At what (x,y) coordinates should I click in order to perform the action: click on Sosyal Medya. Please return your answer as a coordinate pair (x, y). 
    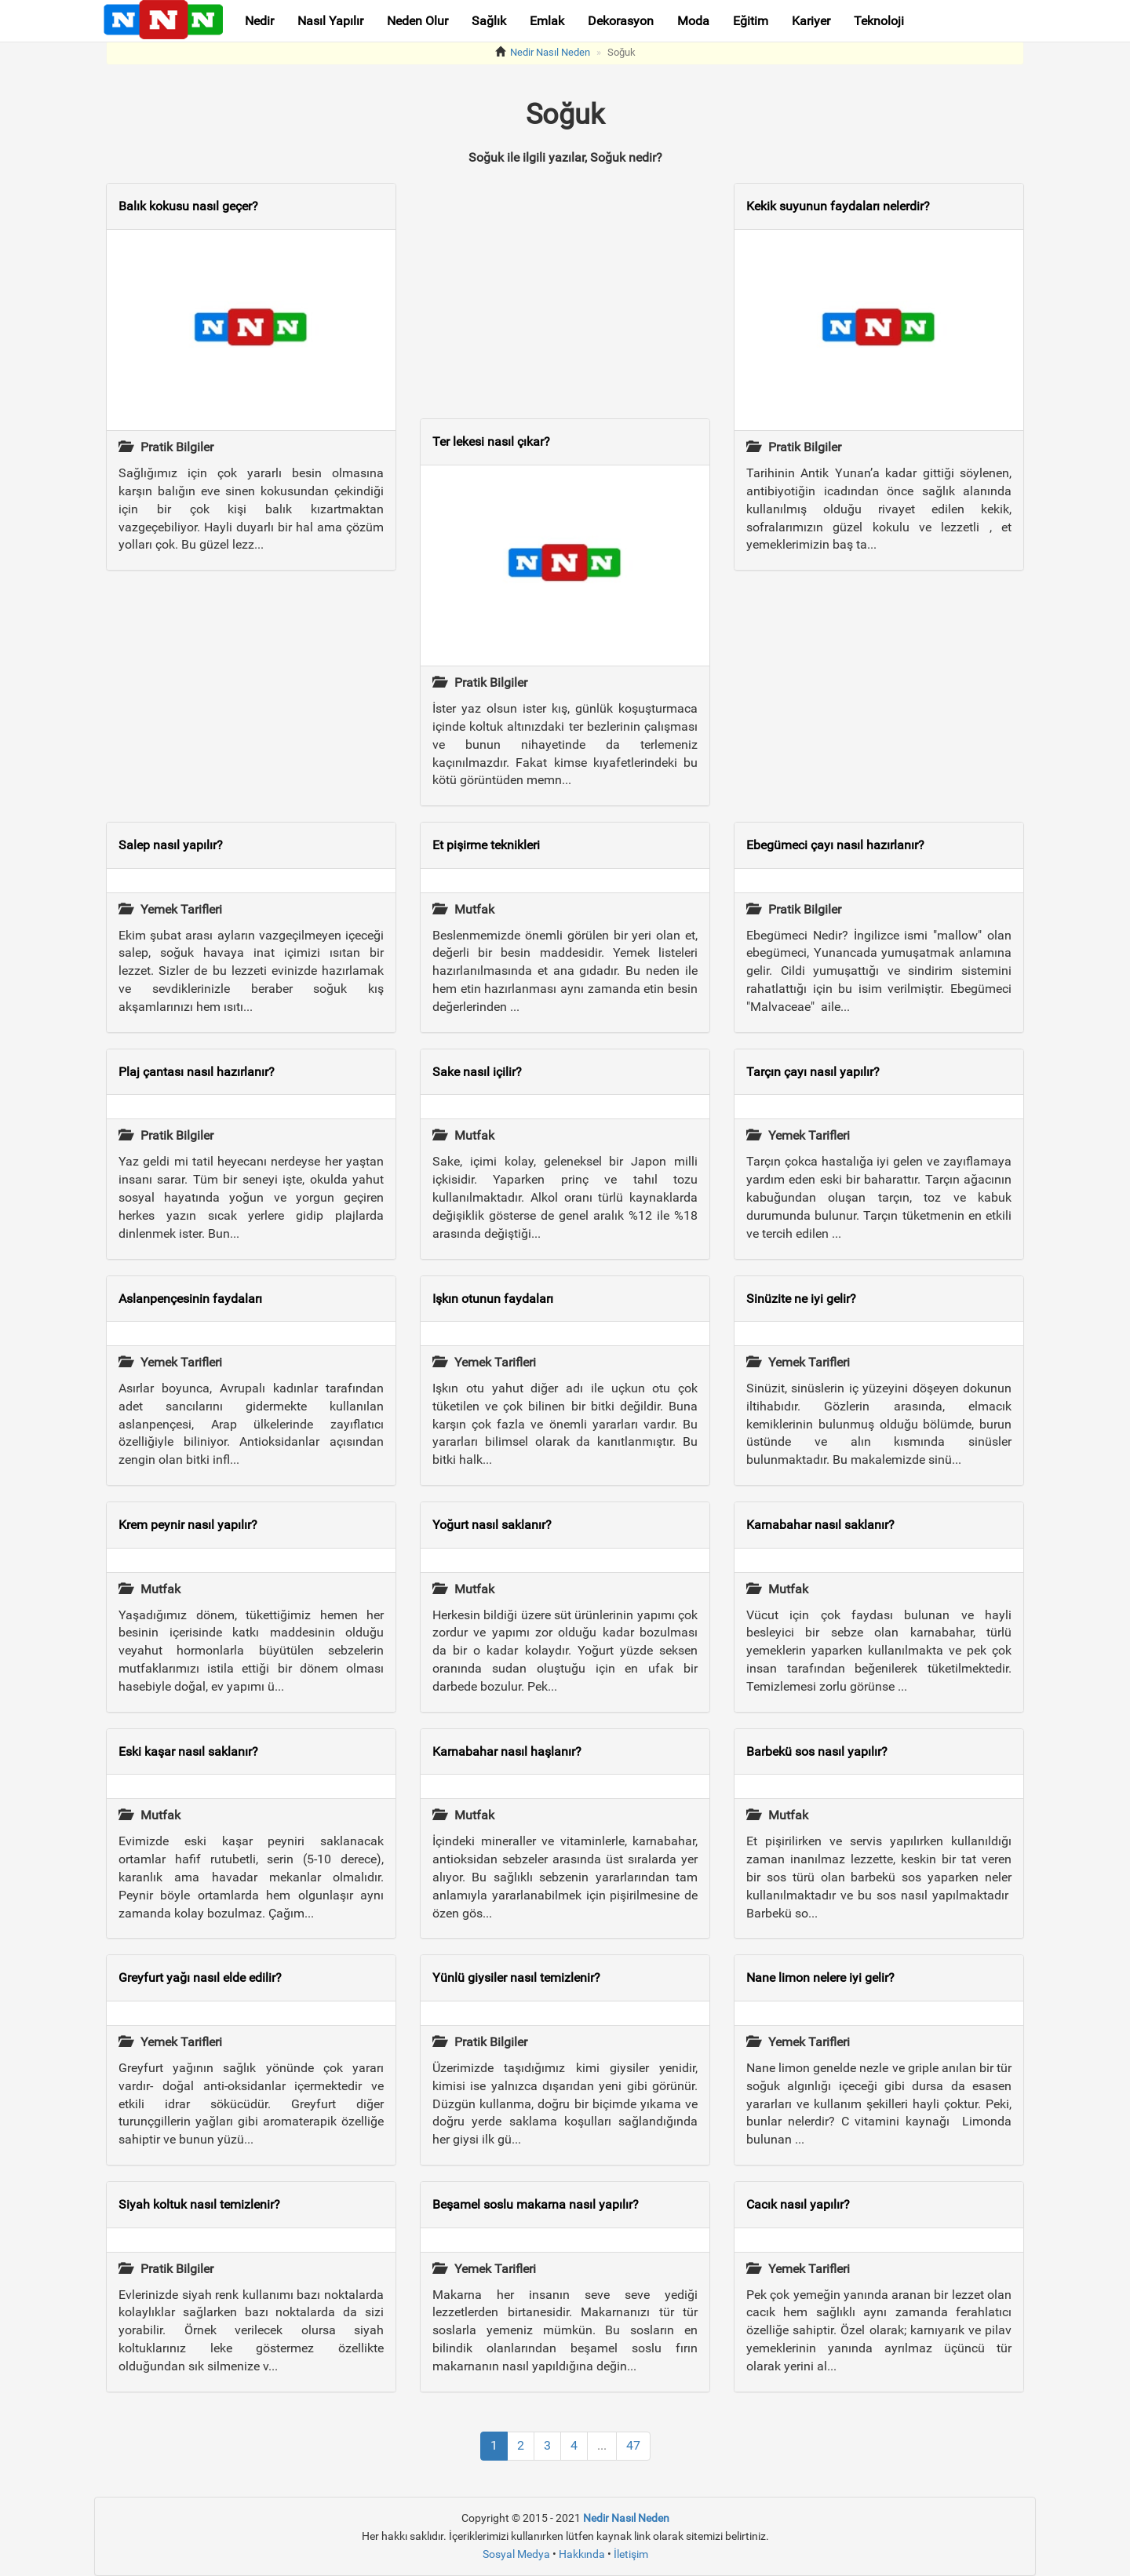
    Looking at the image, I should click on (516, 2554).